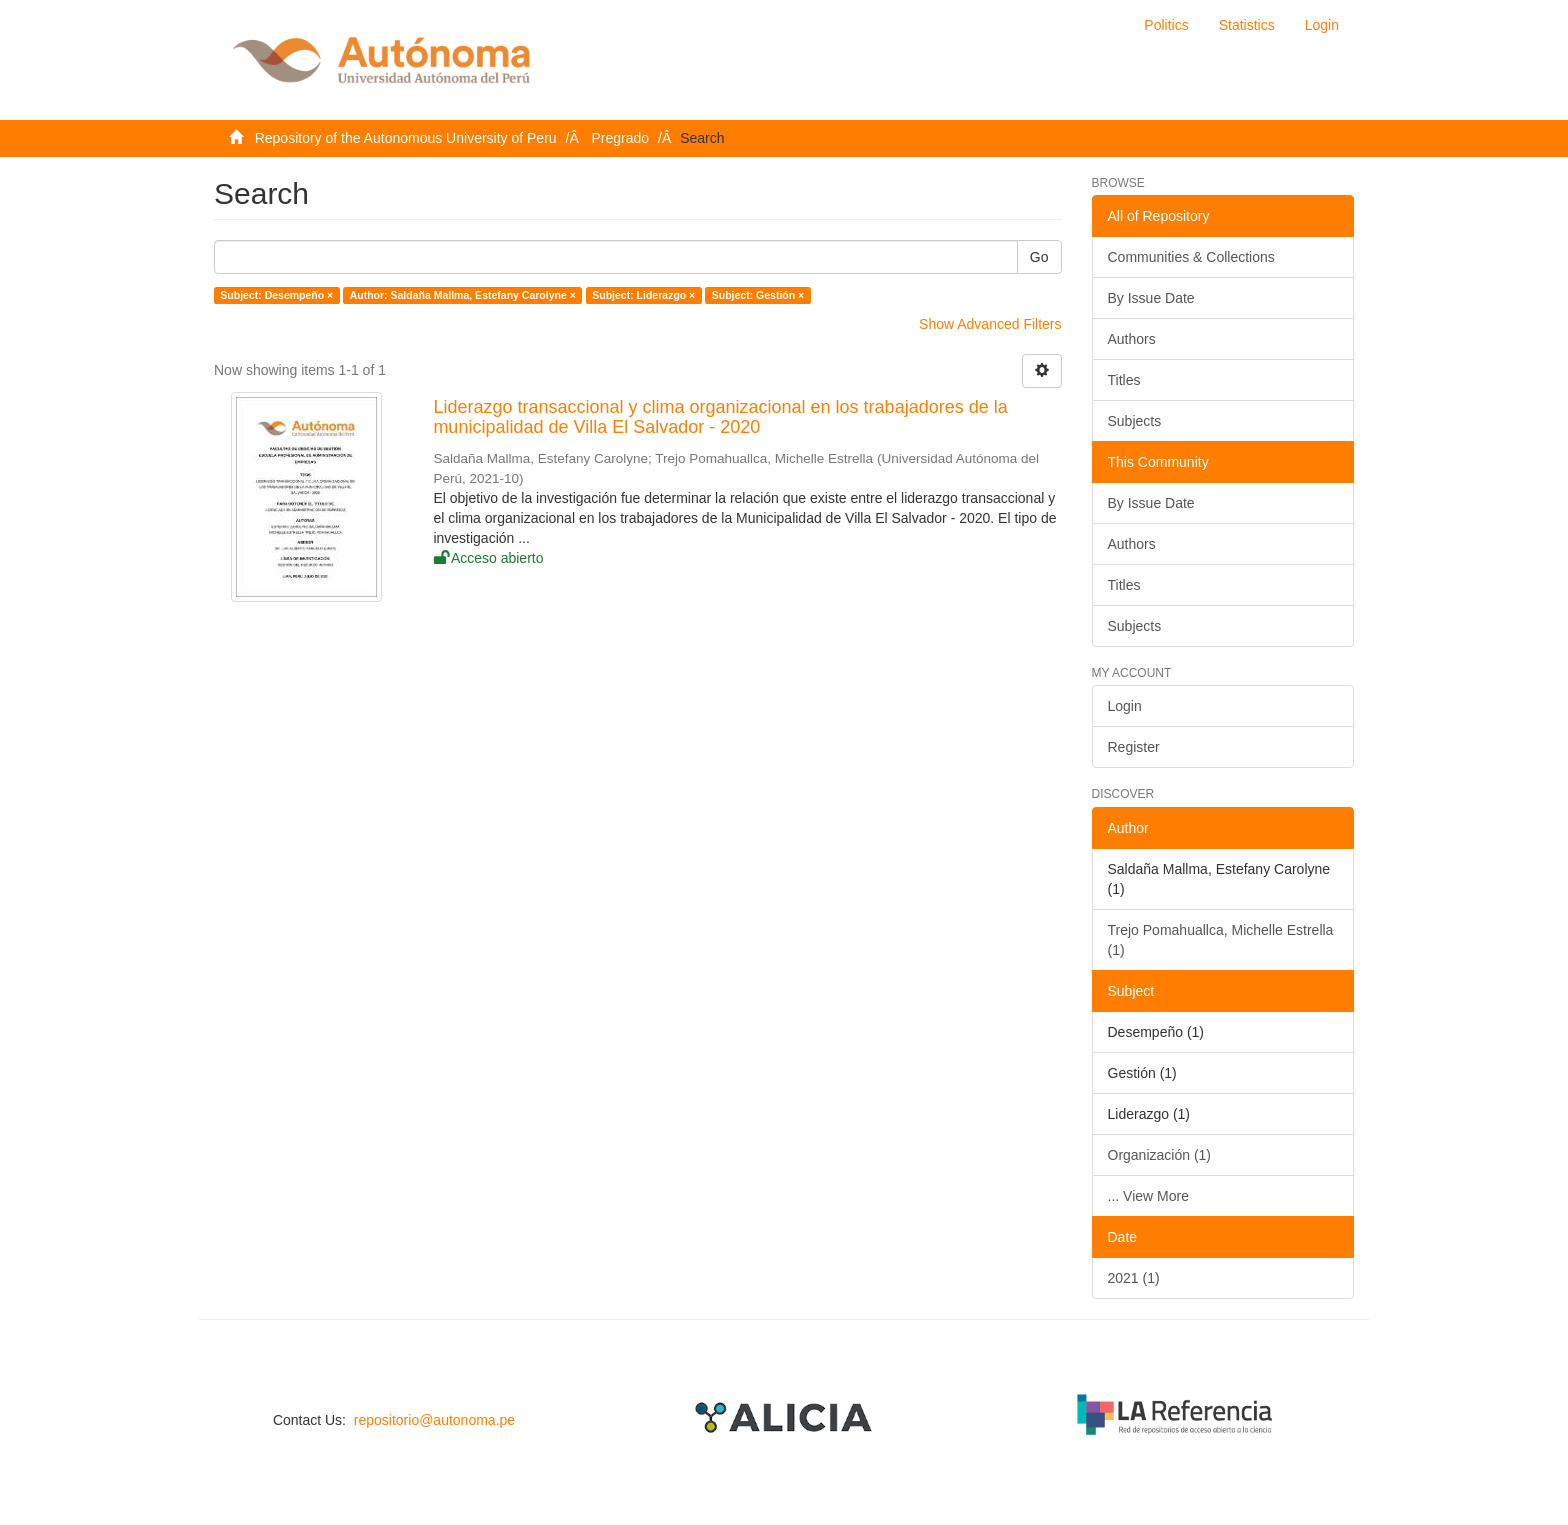 The width and height of the screenshot is (1568, 1525). I want to click on Subject: Liderazgo ×, so click(643, 295).